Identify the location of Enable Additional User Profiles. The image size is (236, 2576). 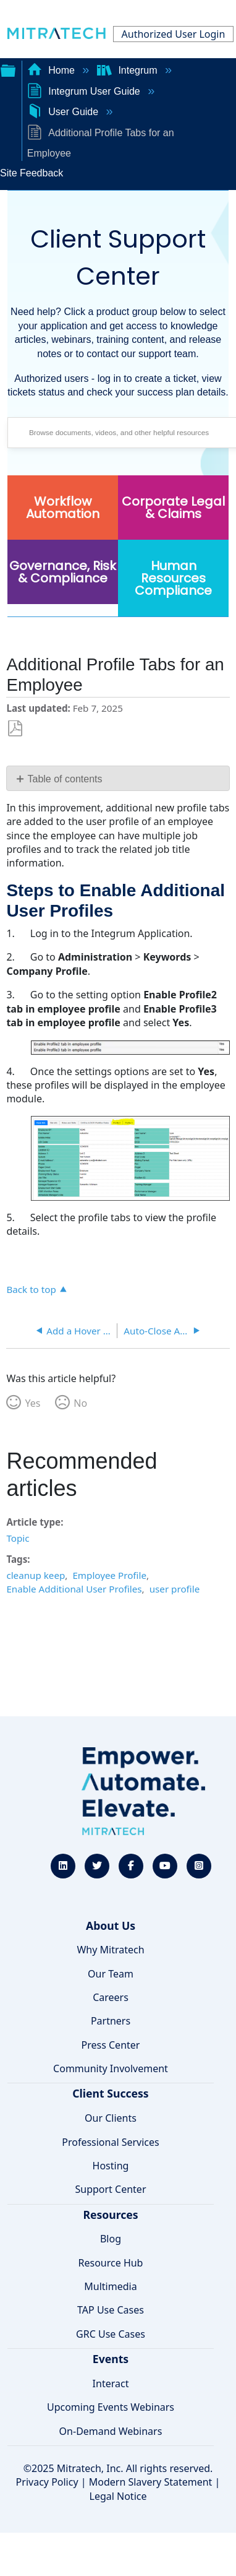
(73, 1589).